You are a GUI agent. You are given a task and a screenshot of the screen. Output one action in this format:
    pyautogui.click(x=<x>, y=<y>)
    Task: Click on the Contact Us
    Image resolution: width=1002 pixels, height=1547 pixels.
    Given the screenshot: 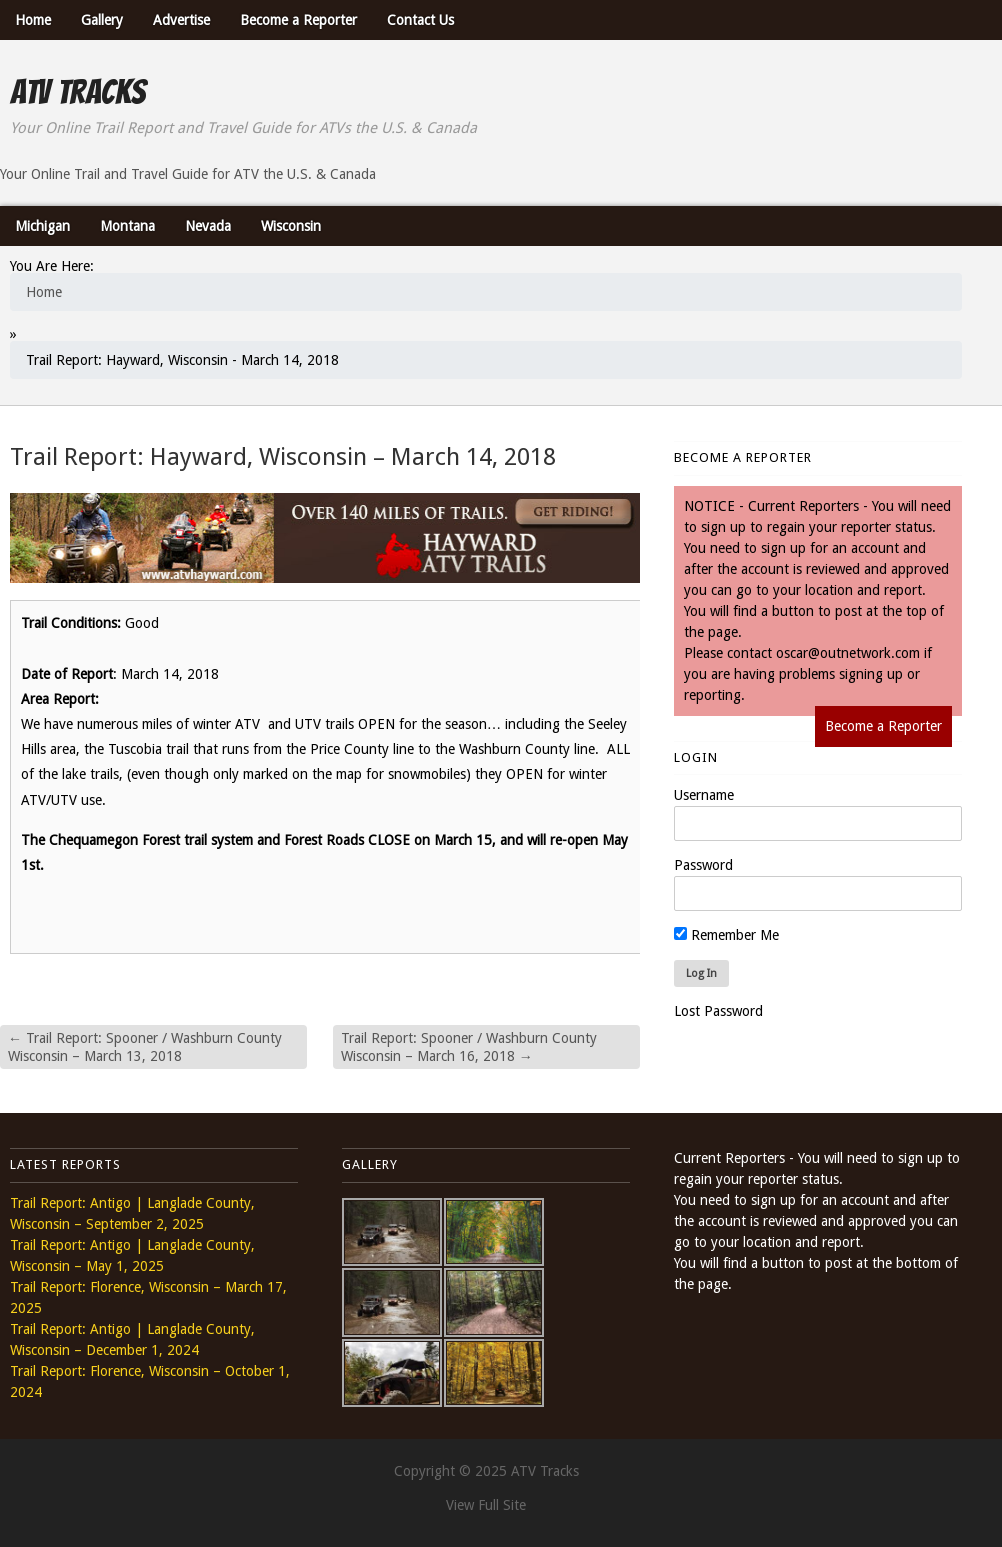 What is the action you would take?
    pyautogui.click(x=420, y=20)
    